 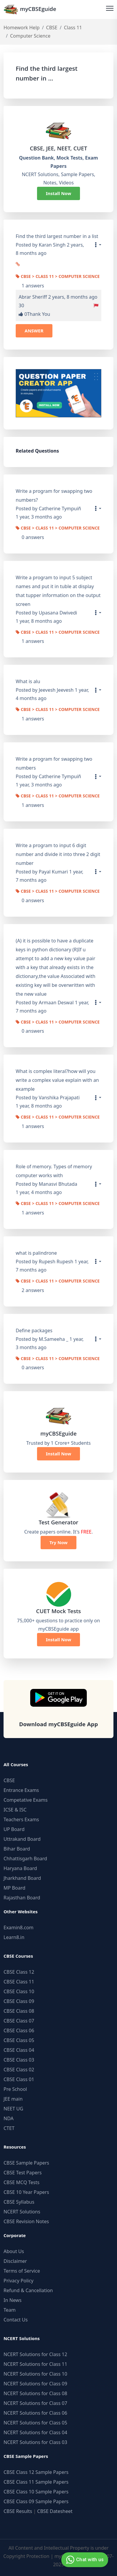 What do you see at coordinates (19, 2011) in the screenshot?
I see `CBSE Class 08` at bounding box center [19, 2011].